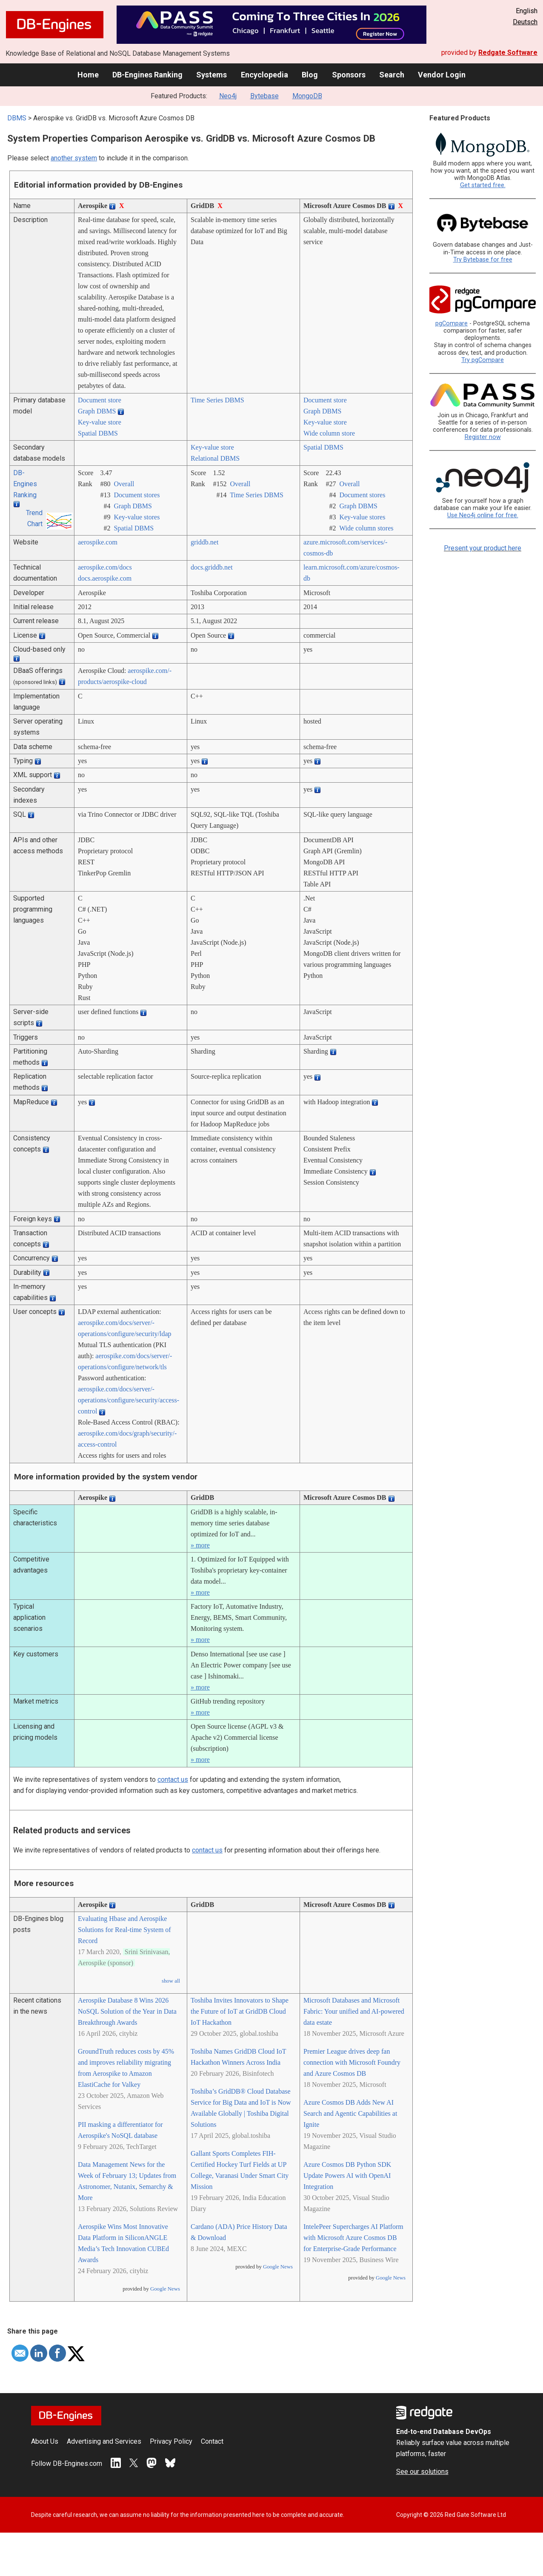 The height and width of the screenshot is (2576, 543). What do you see at coordinates (347, 2175) in the screenshot?
I see `Azure Cosmos DB Python SDK Update Powers AI with OpenAI Integration` at bounding box center [347, 2175].